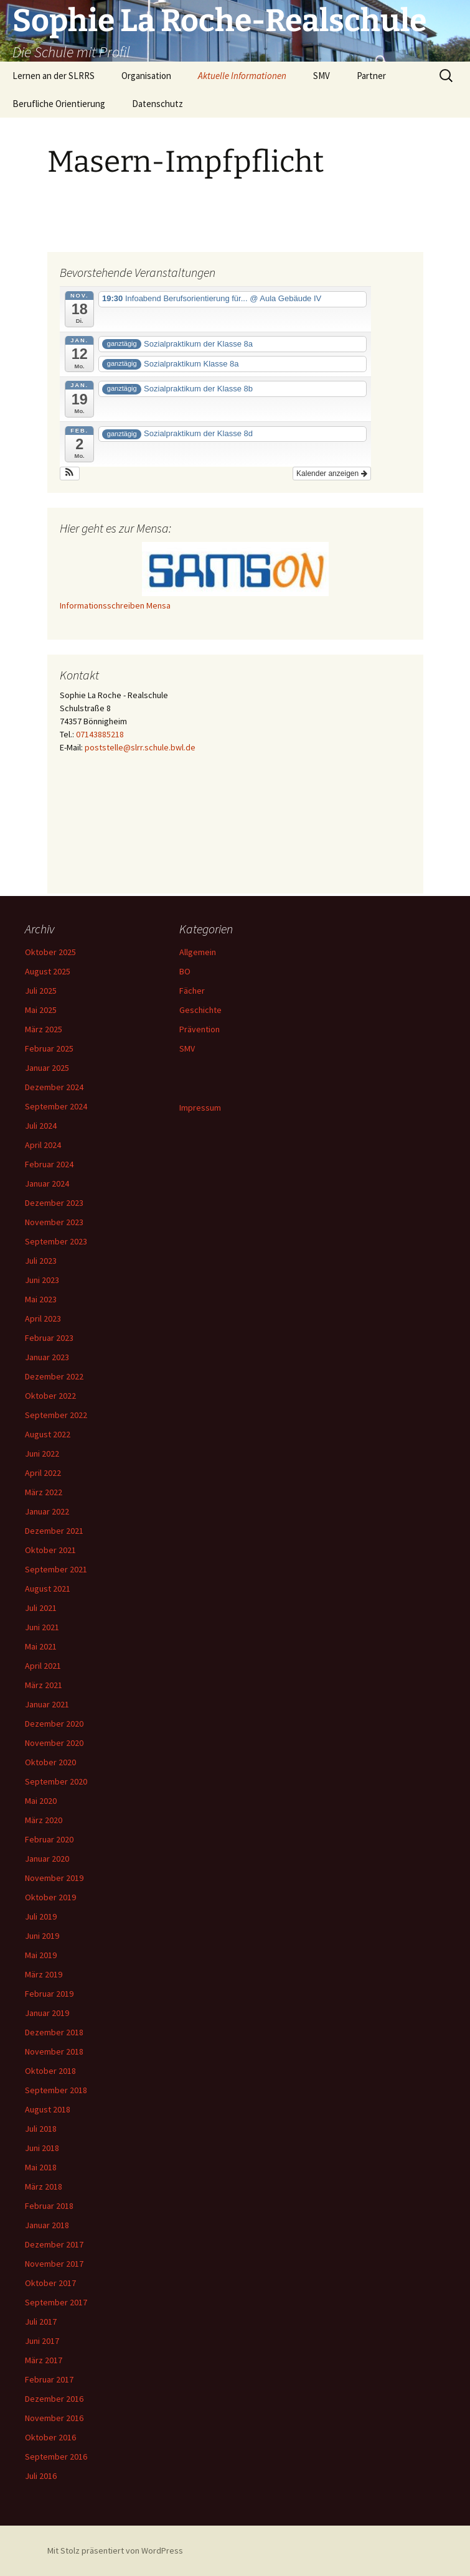 This screenshot has width=470, height=2576. Describe the element at coordinates (50, 1897) in the screenshot. I see `Oktober 2019` at that location.